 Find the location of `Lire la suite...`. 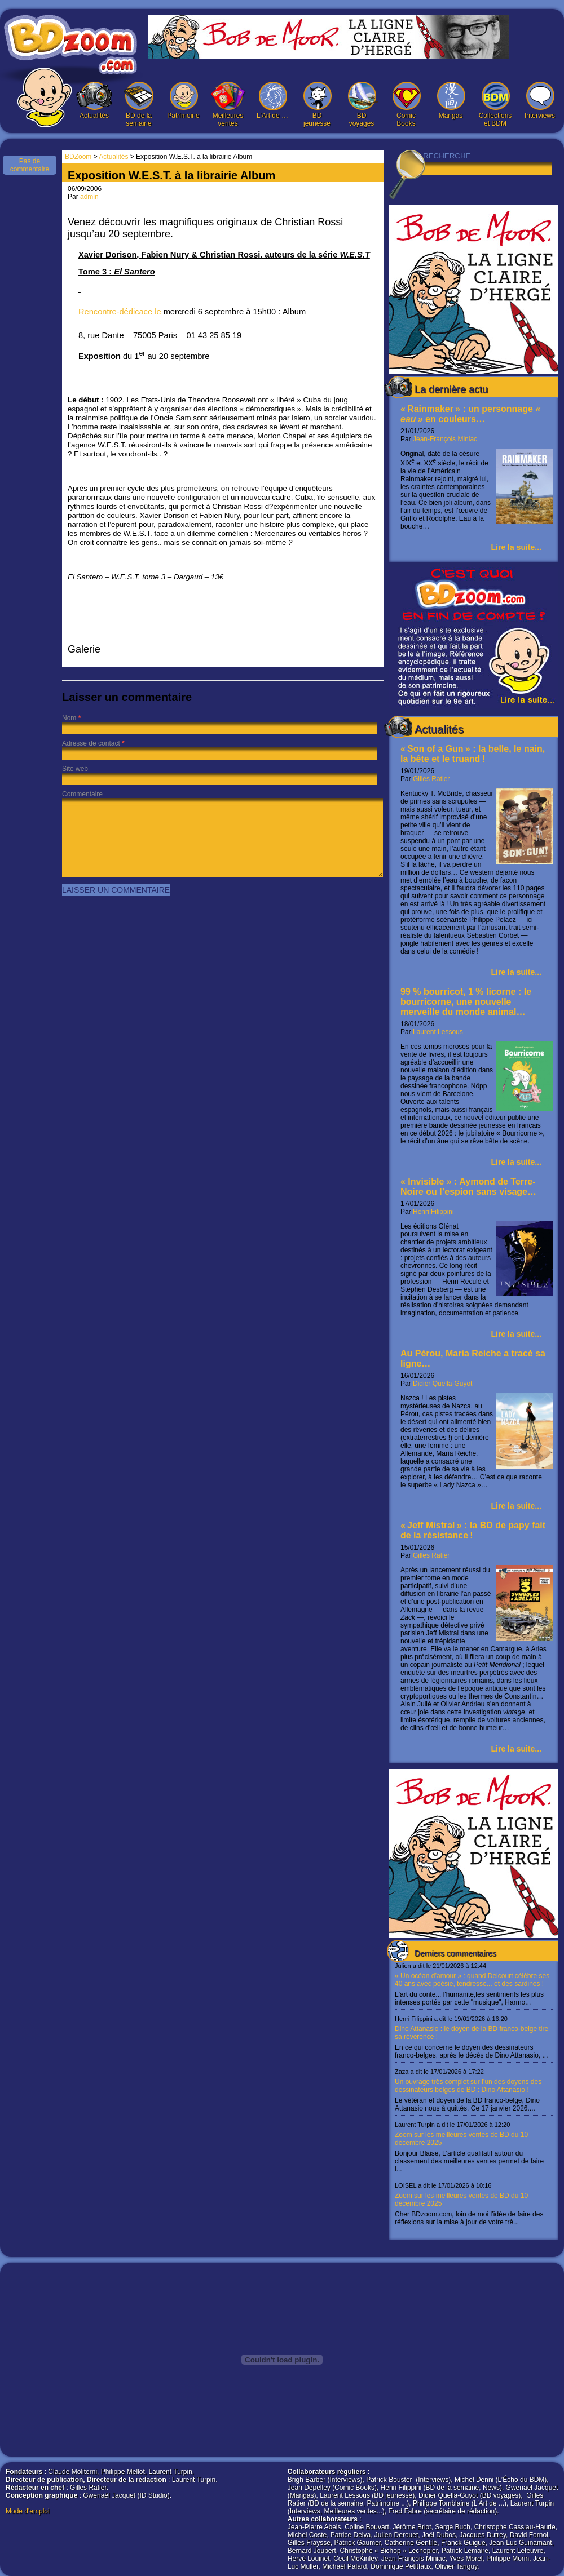

Lire la suite... is located at coordinates (516, 547).